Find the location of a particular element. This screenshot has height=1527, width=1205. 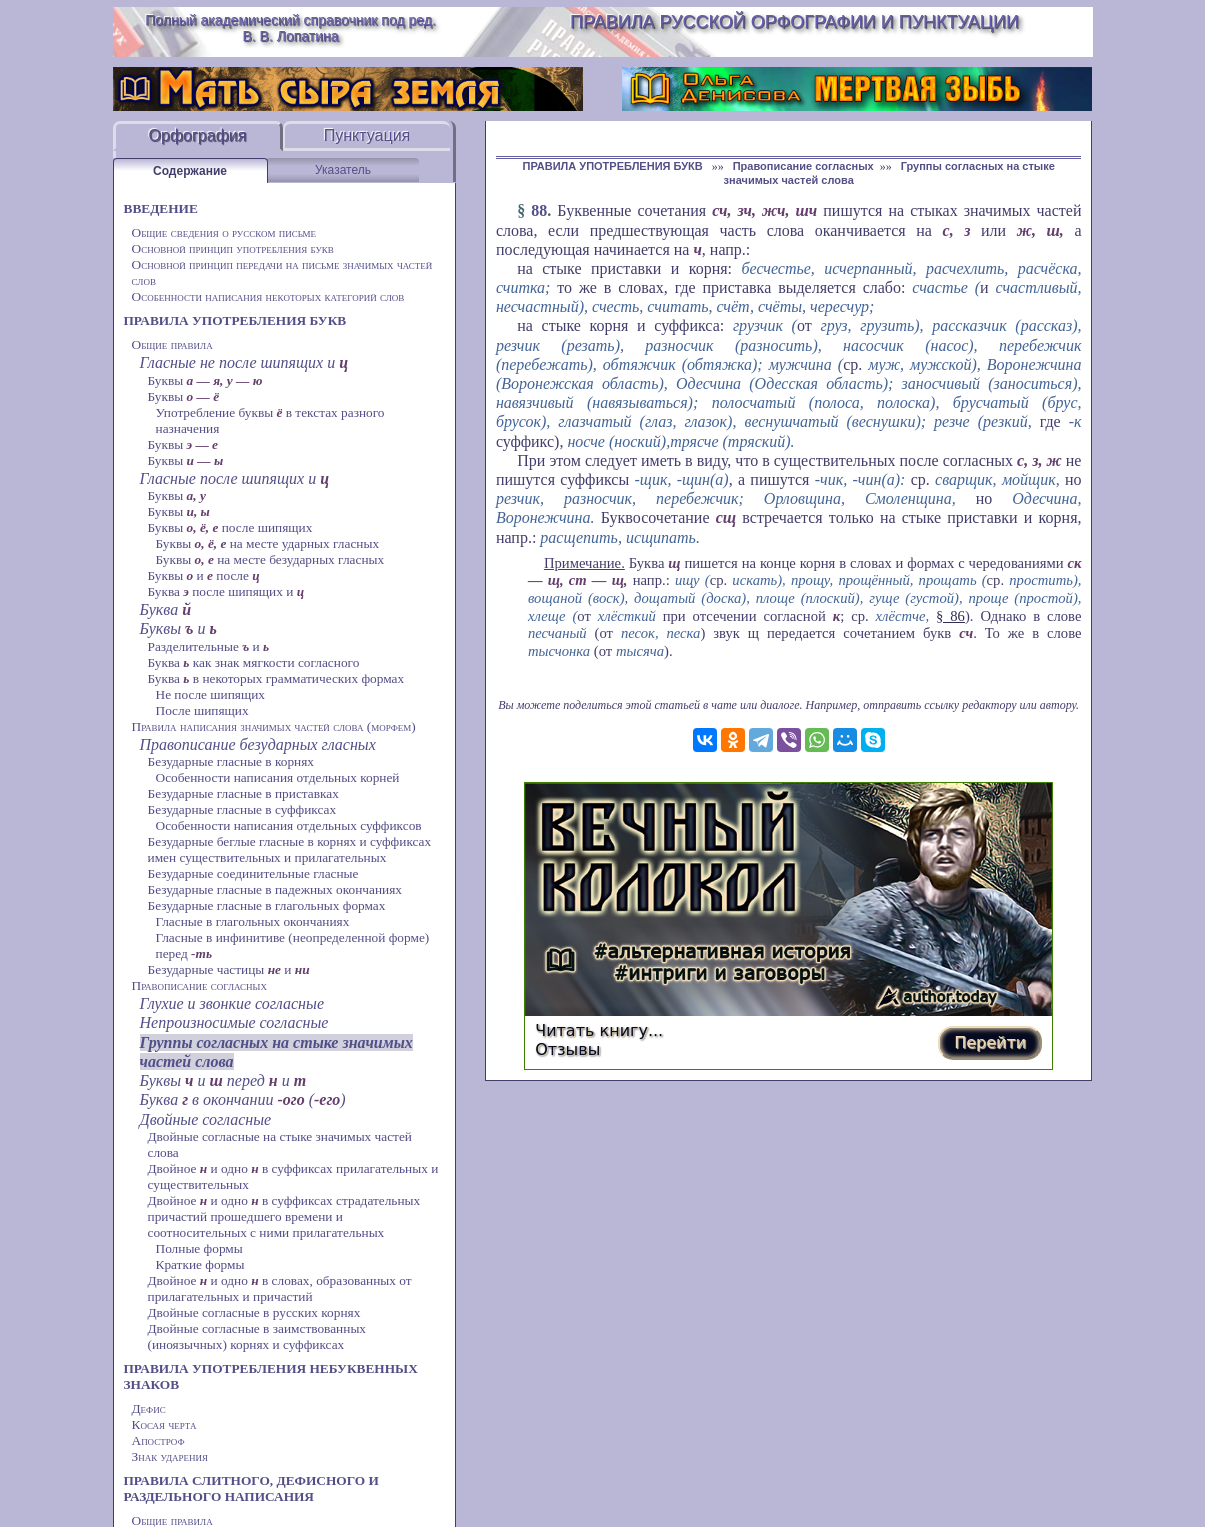

Буква в окончании () is located at coordinates (243, 1099).